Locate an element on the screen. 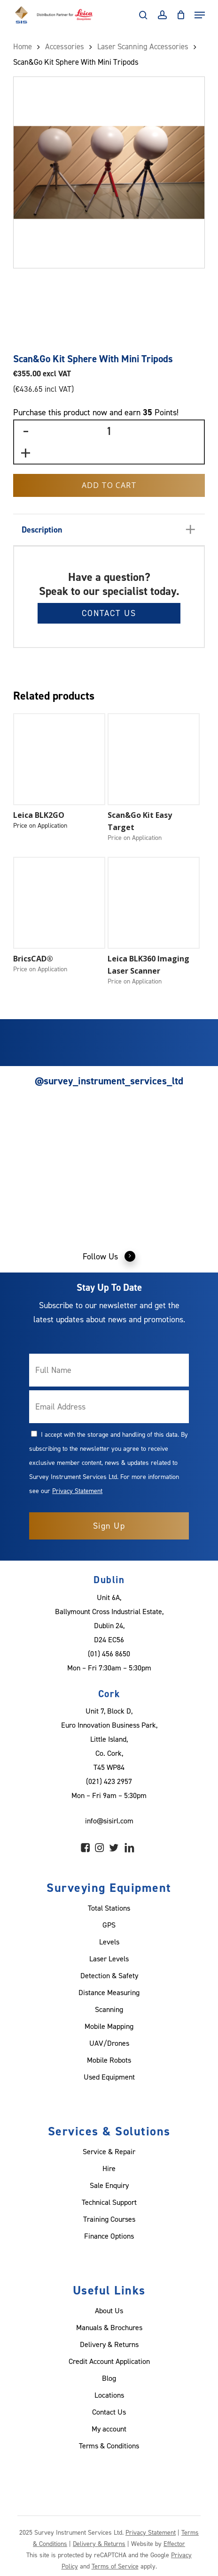  GPS is located at coordinates (109, 1924).